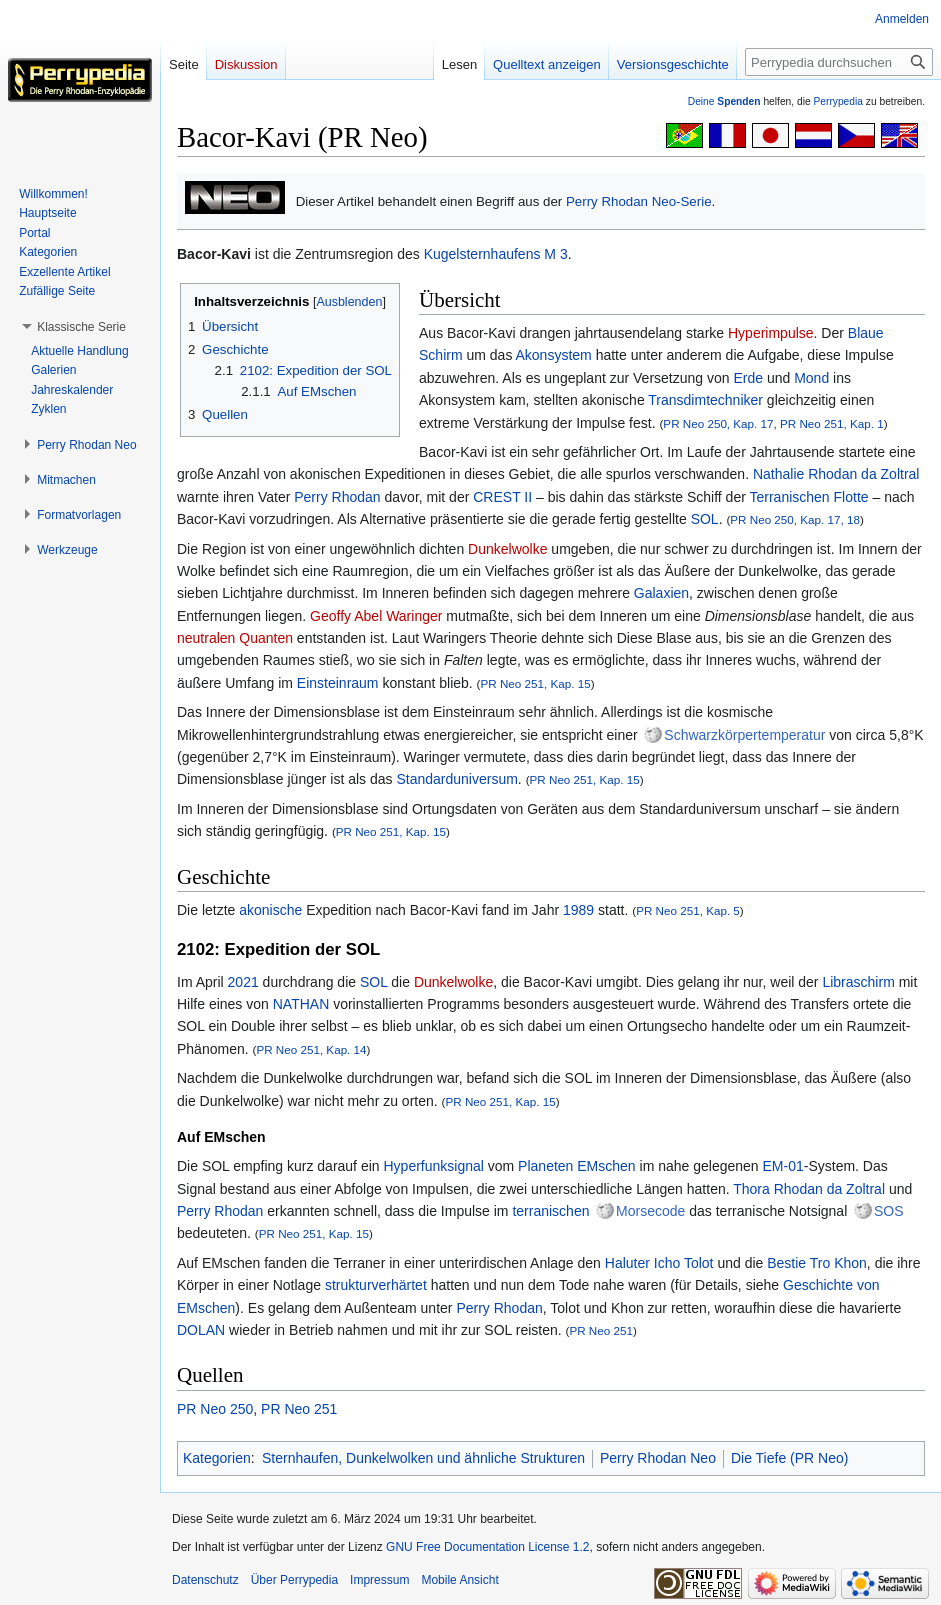 The image size is (941, 1605). Describe the element at coordinates (294, 1580) in the screenshot. I see `Über Perrypedia` at that location.